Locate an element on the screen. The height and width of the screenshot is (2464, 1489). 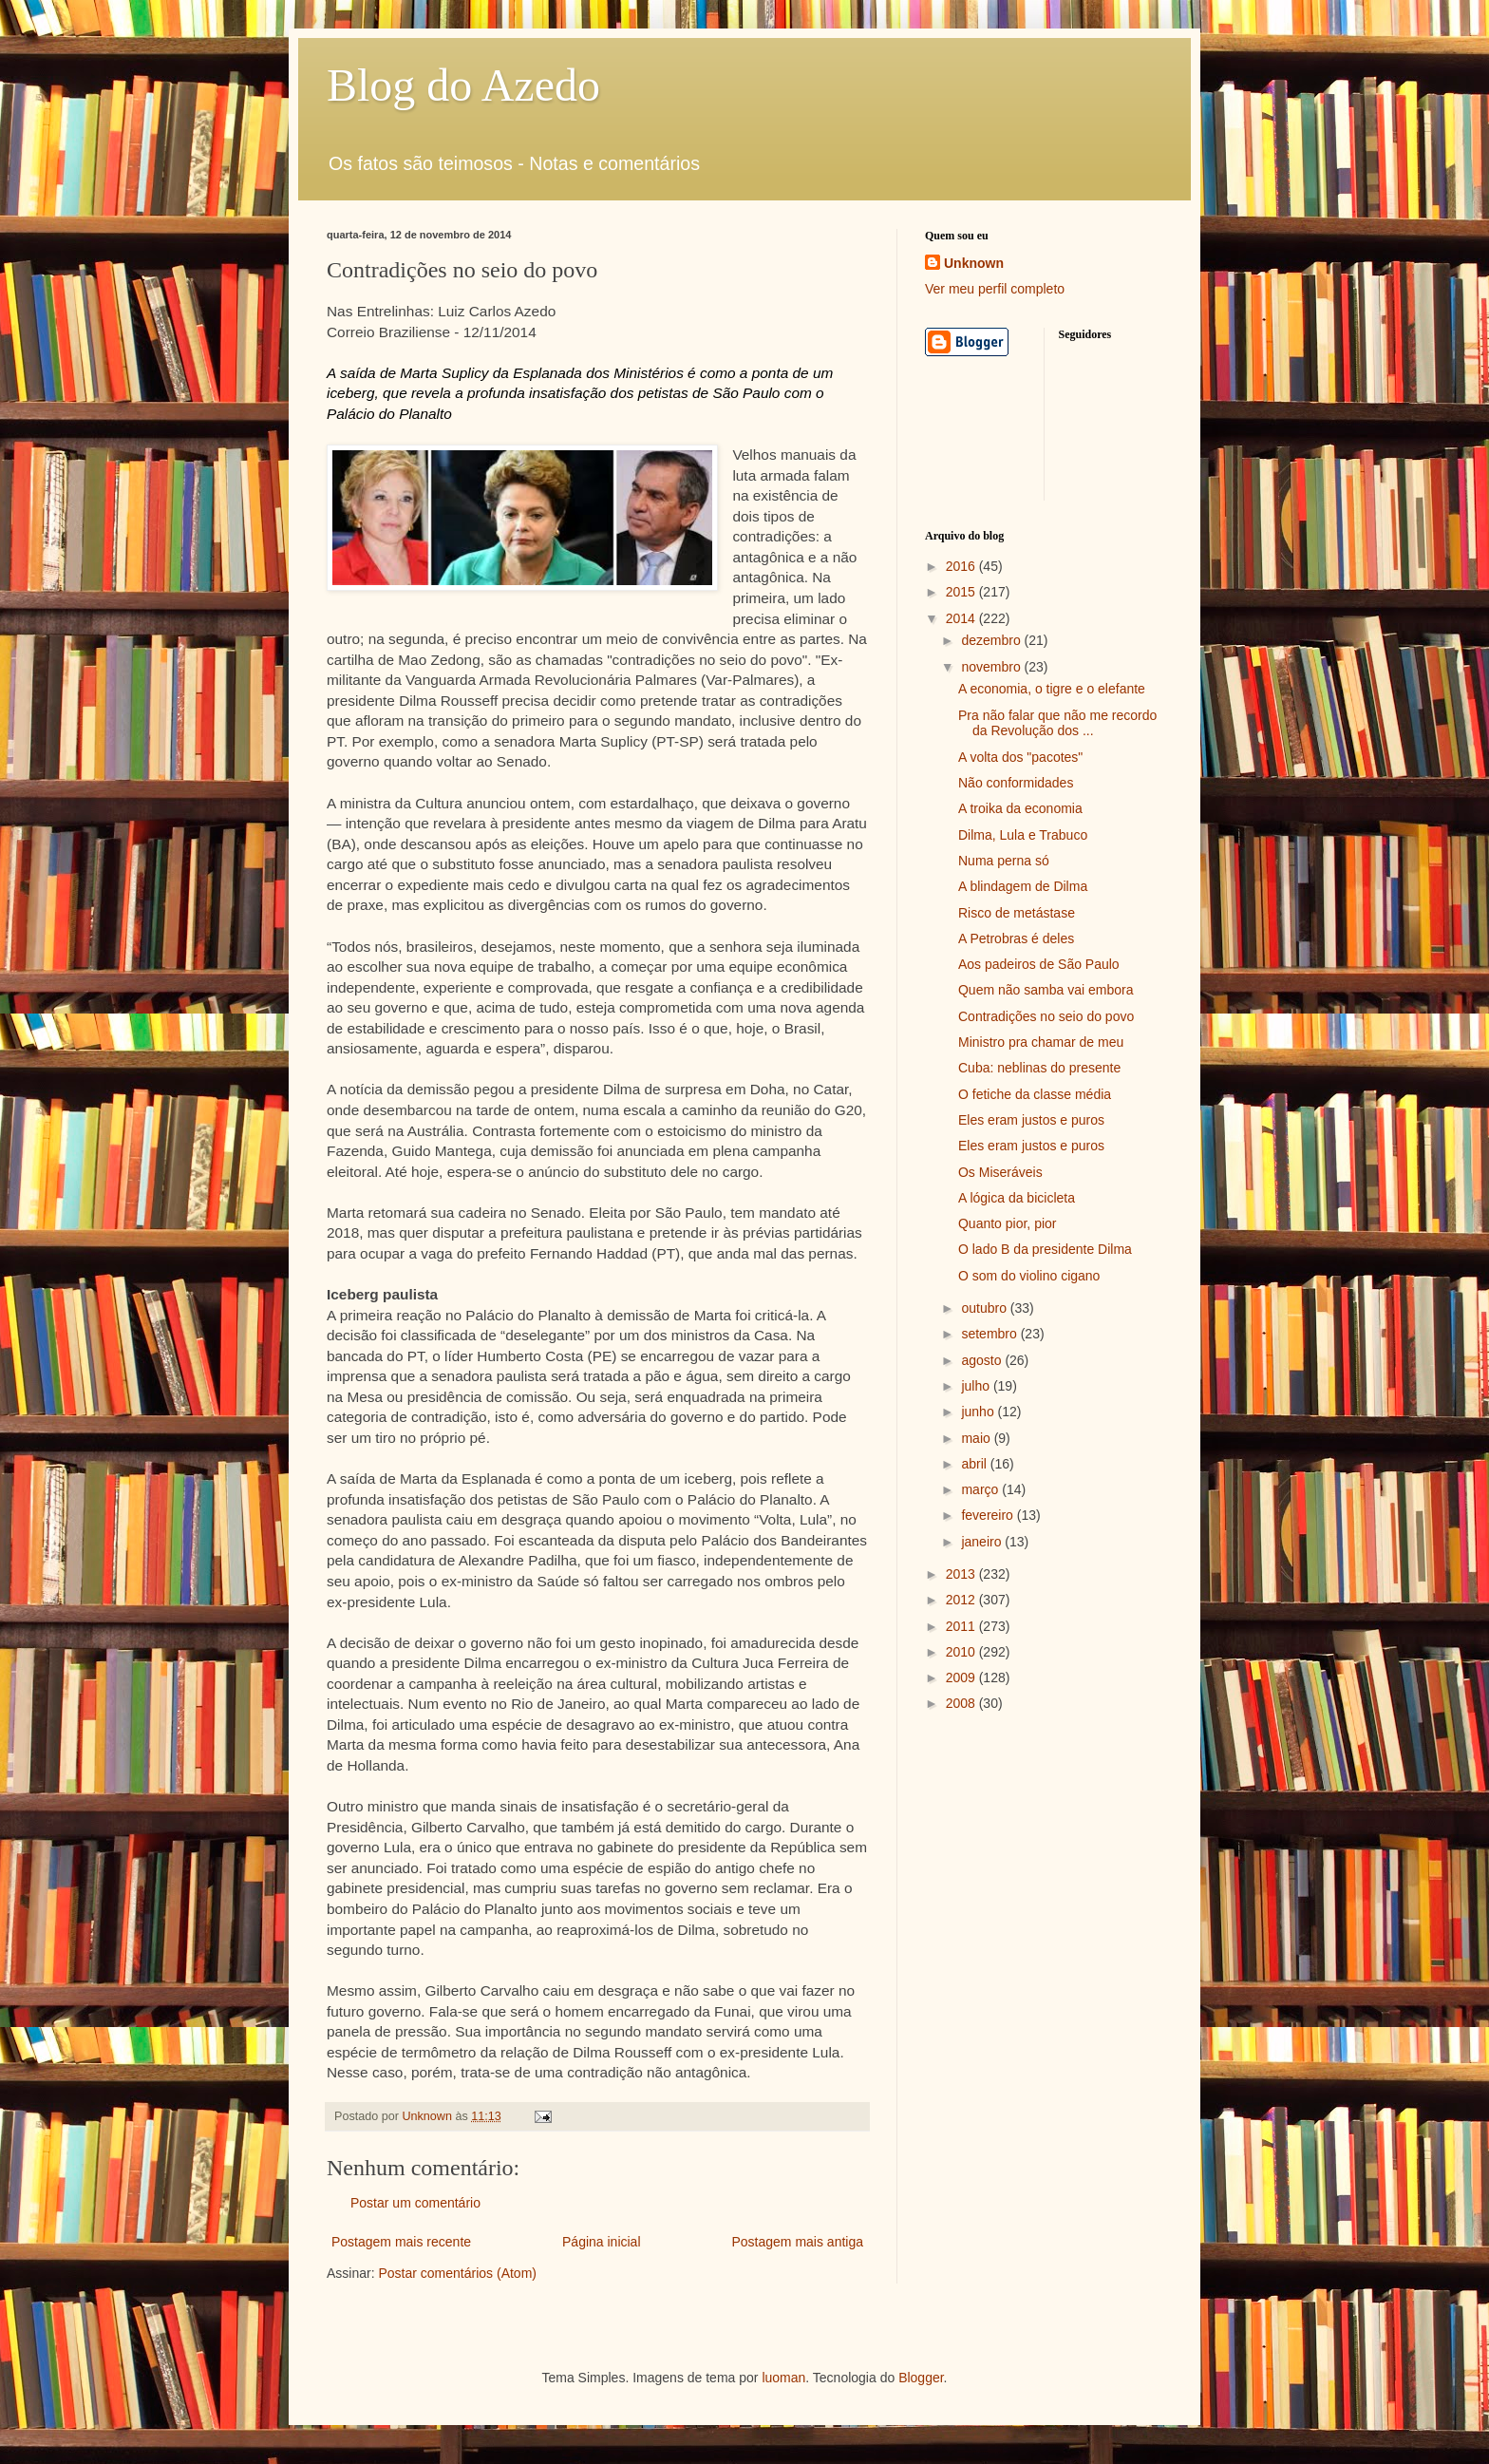
agosto is located at coordinates (983, 1360).